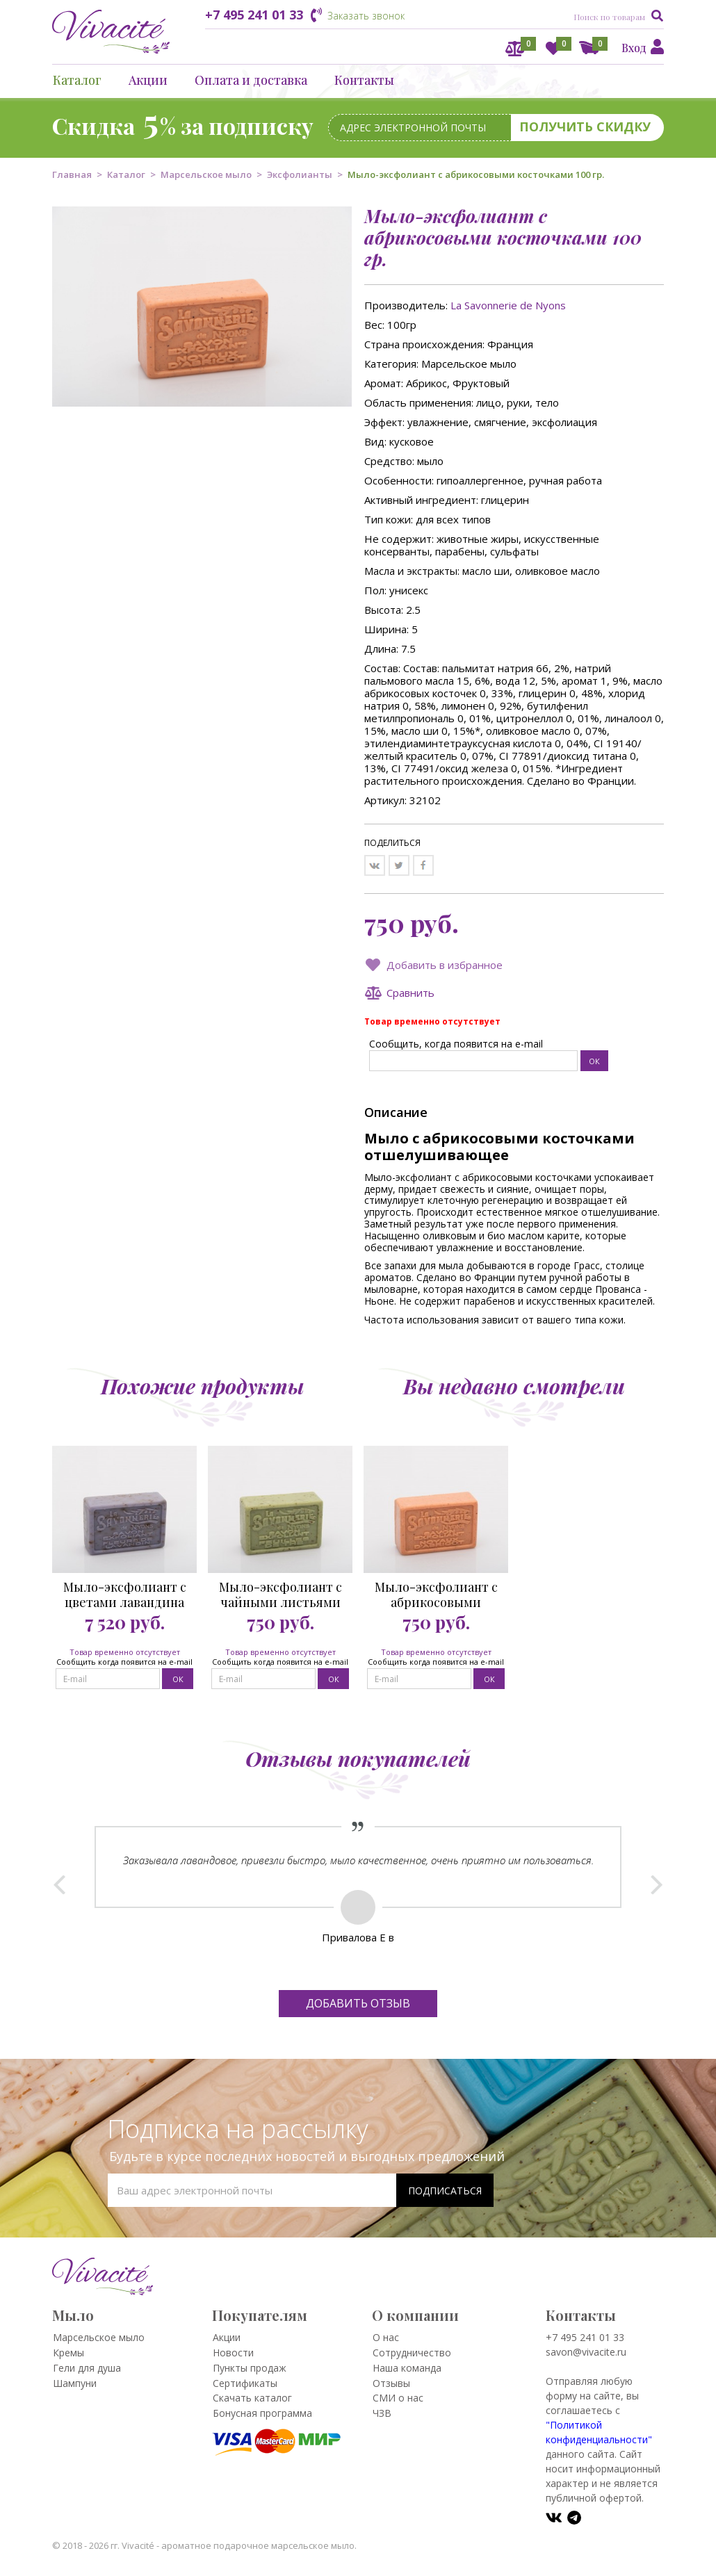 This screenshot has height=2576, width=716. What do you see at coordinates (382, 2413) in the screenshot?
I see `ЧЗВ` at bounding box center [382, 2413].